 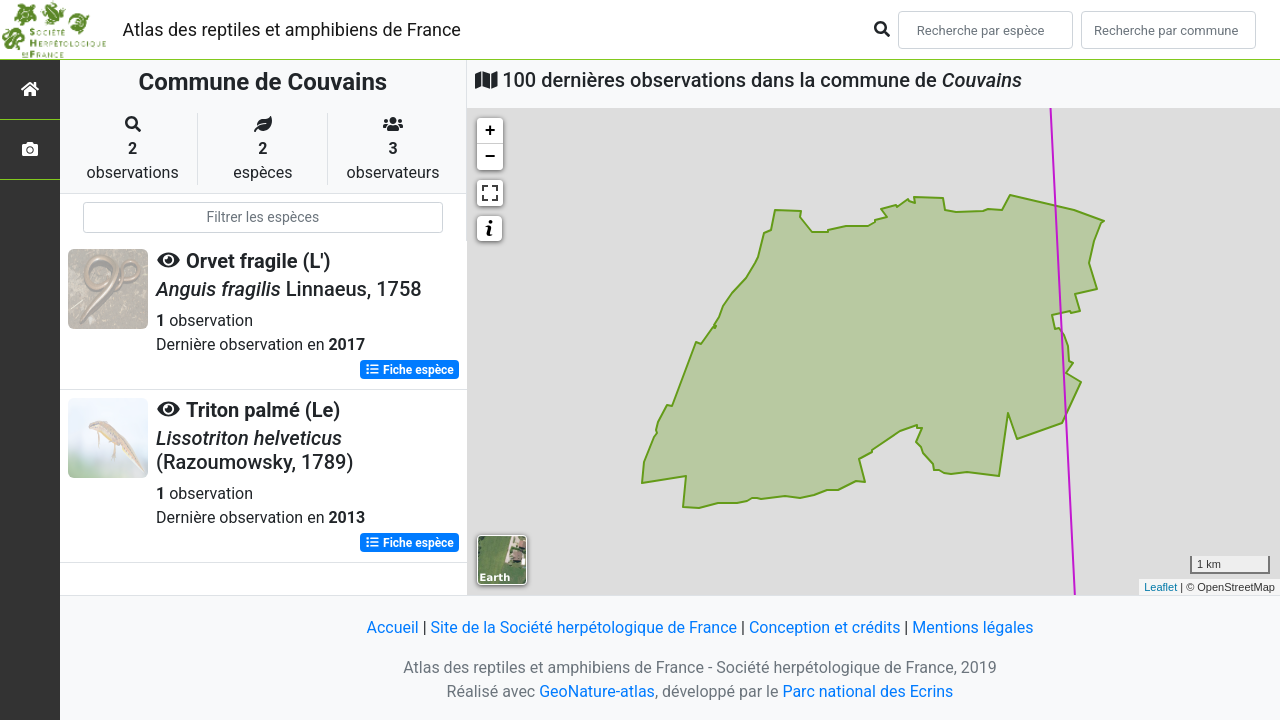 What do you see at coordinates (1160, 587) in the screenshot?
I see `Leaflet` at bounding box center [1160, 587].